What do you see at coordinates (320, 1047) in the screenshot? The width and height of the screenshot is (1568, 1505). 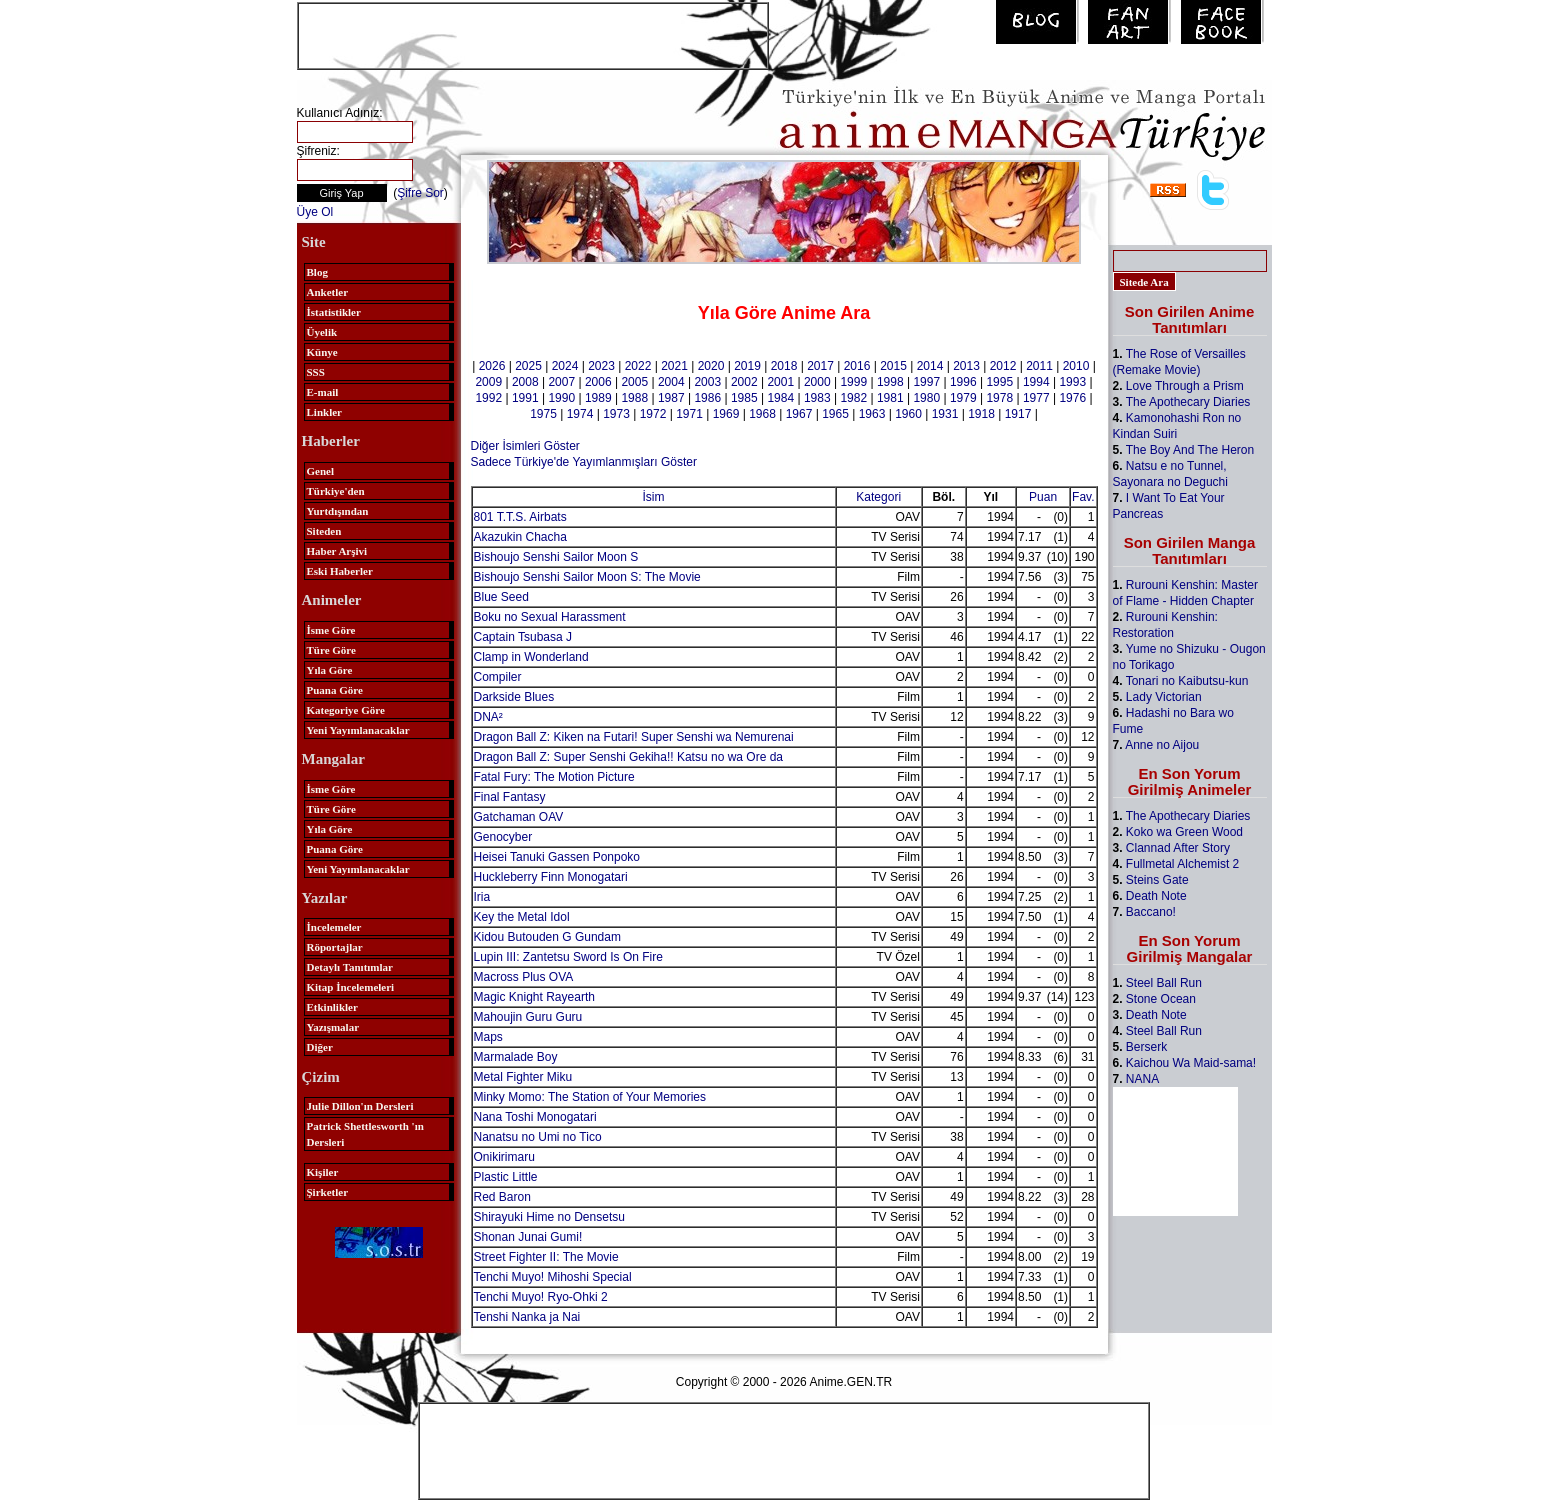 I see `Diğer` at bounding box center [320, 1047].